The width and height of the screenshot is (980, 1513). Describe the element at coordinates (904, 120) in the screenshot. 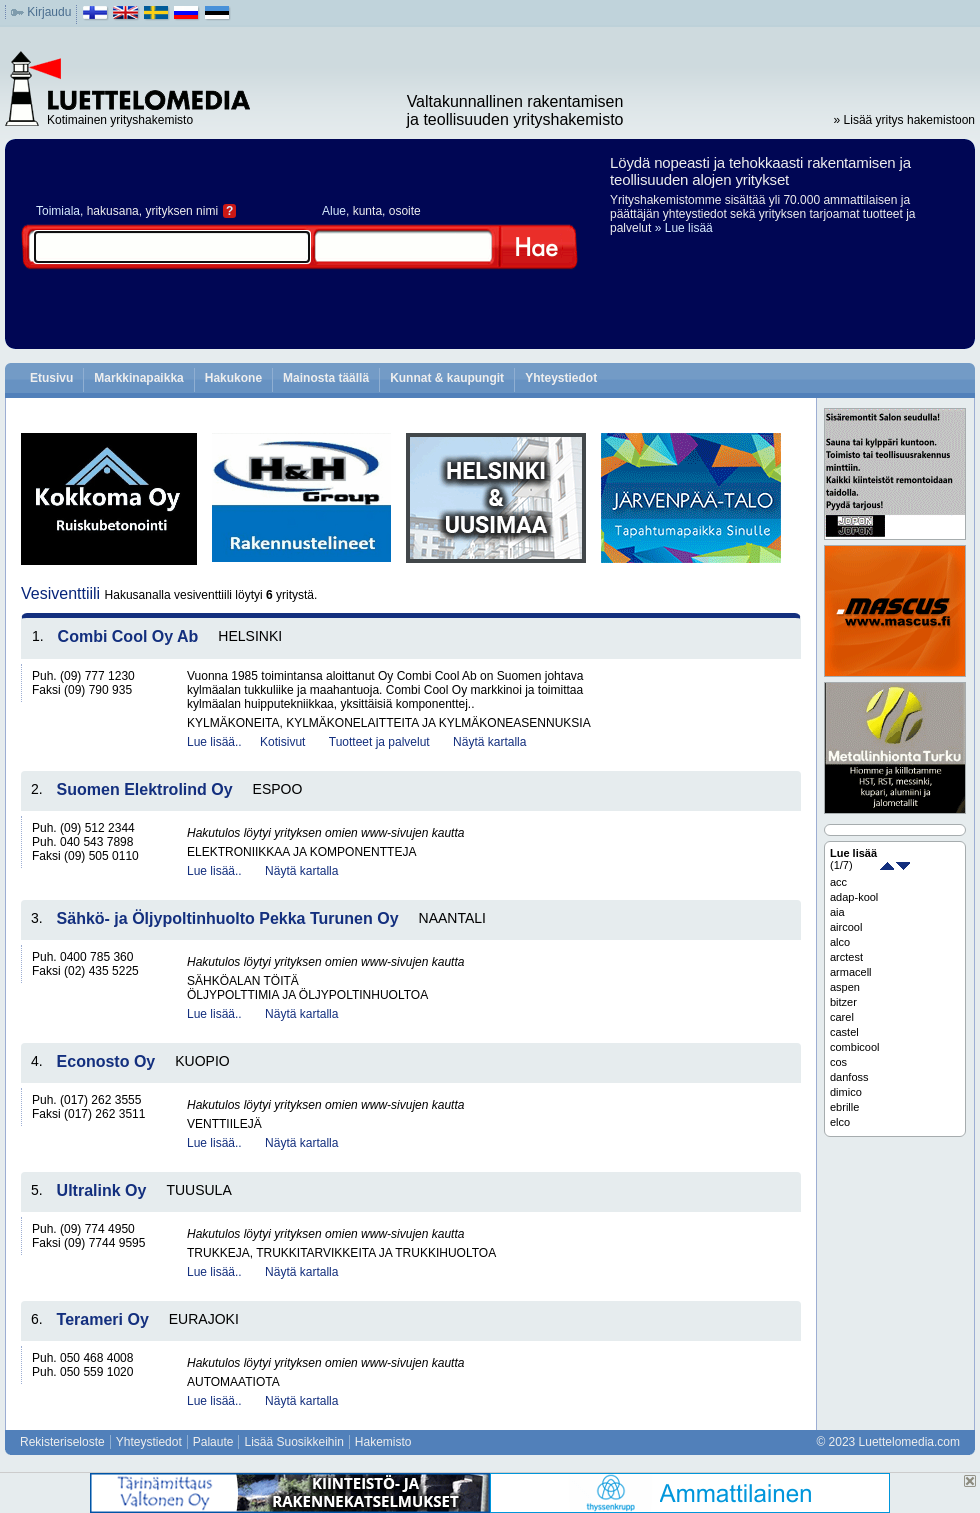

I see `» Lisää yritys hakemistoon` at that location.